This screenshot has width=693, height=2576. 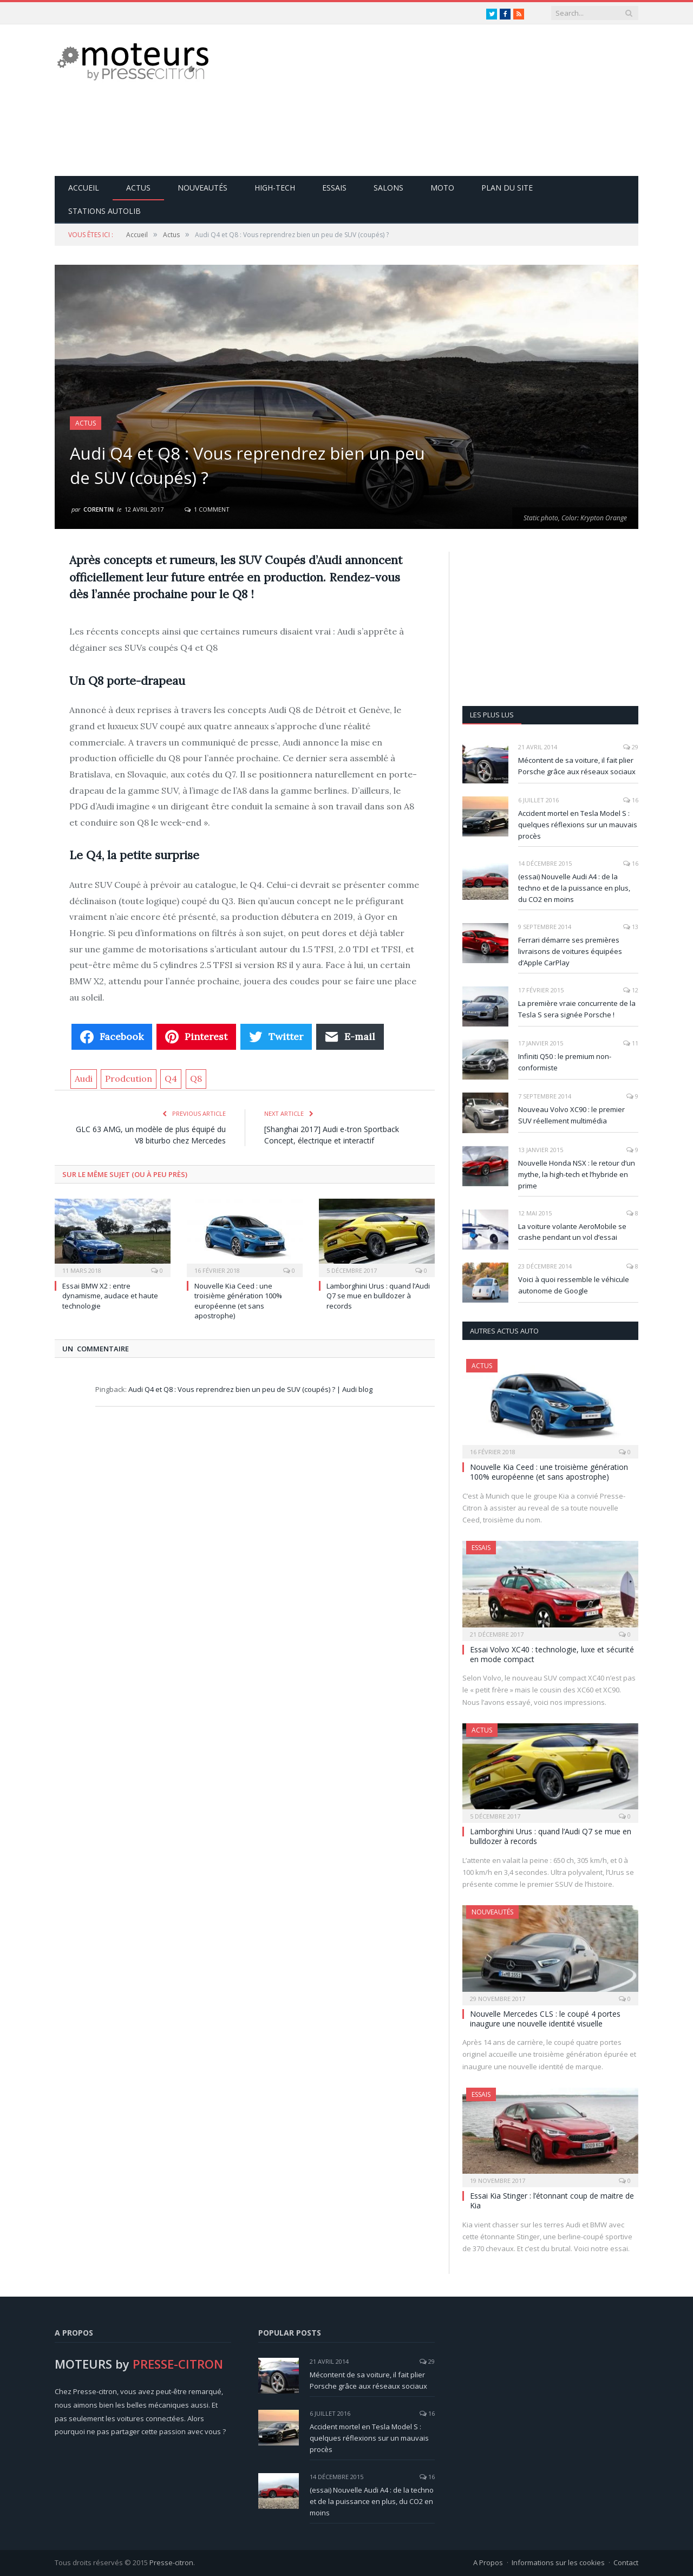 What do you see at coordinates (388, 187) in the screenshot?
I see `Salons` at bounding box center [388, 187].